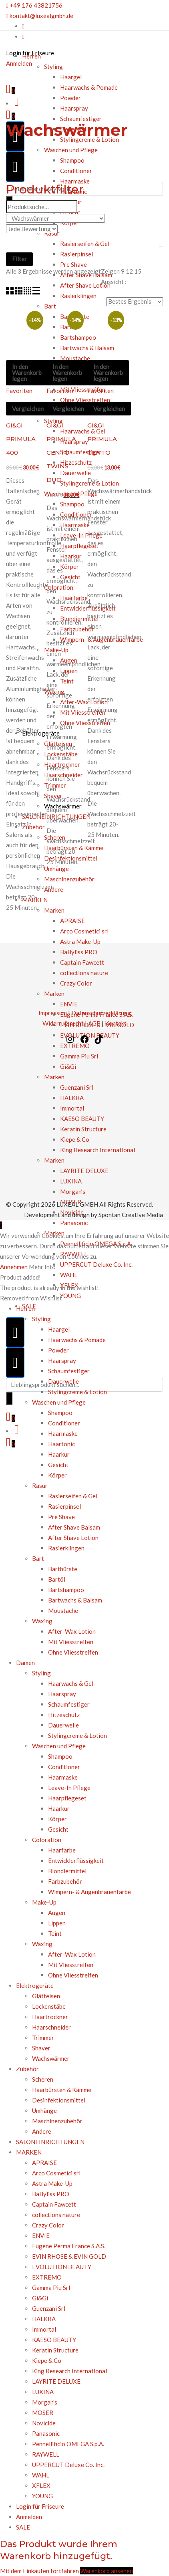  What do you see at coordinates (21, 438) in the screenshot?
I see `GI&GI PRIMULA 400` at bounding box center [21, 438].